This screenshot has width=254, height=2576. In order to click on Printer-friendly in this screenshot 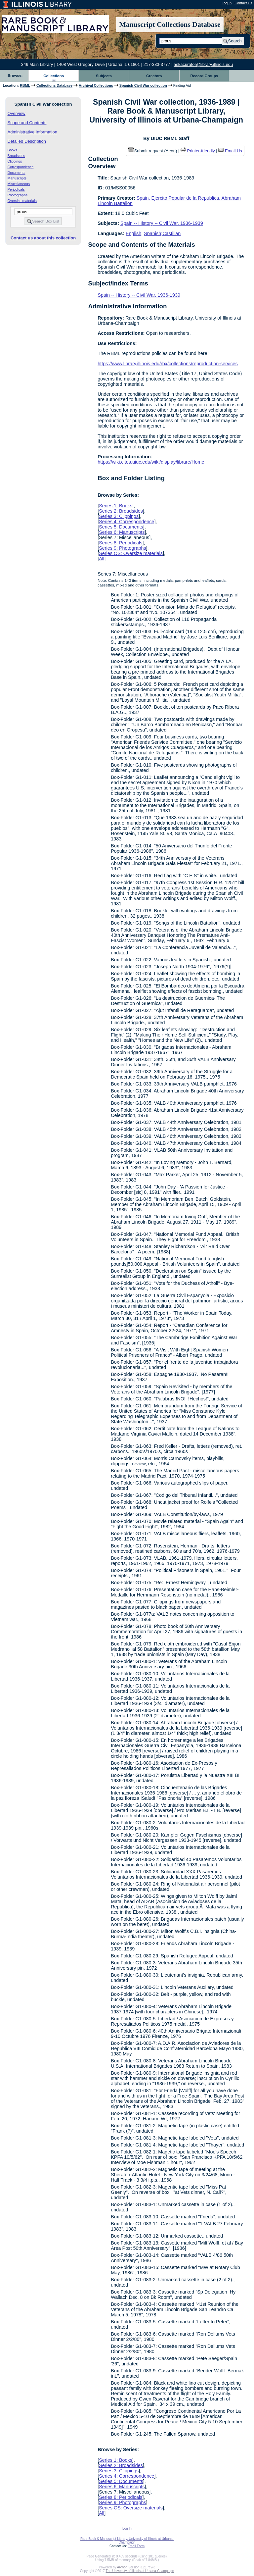, I will do `click(201, 150)`.